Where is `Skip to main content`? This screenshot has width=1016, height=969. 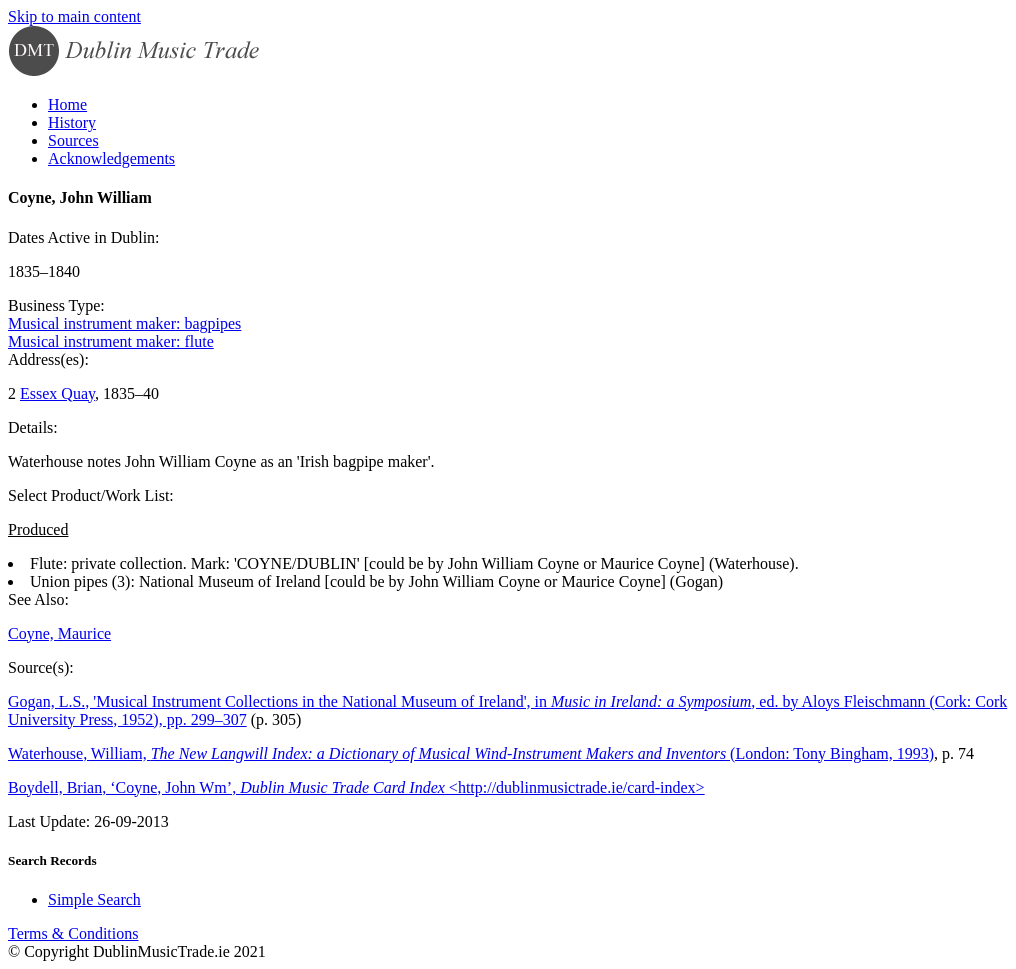 Skip to main content is located at coordinates (74, 16).